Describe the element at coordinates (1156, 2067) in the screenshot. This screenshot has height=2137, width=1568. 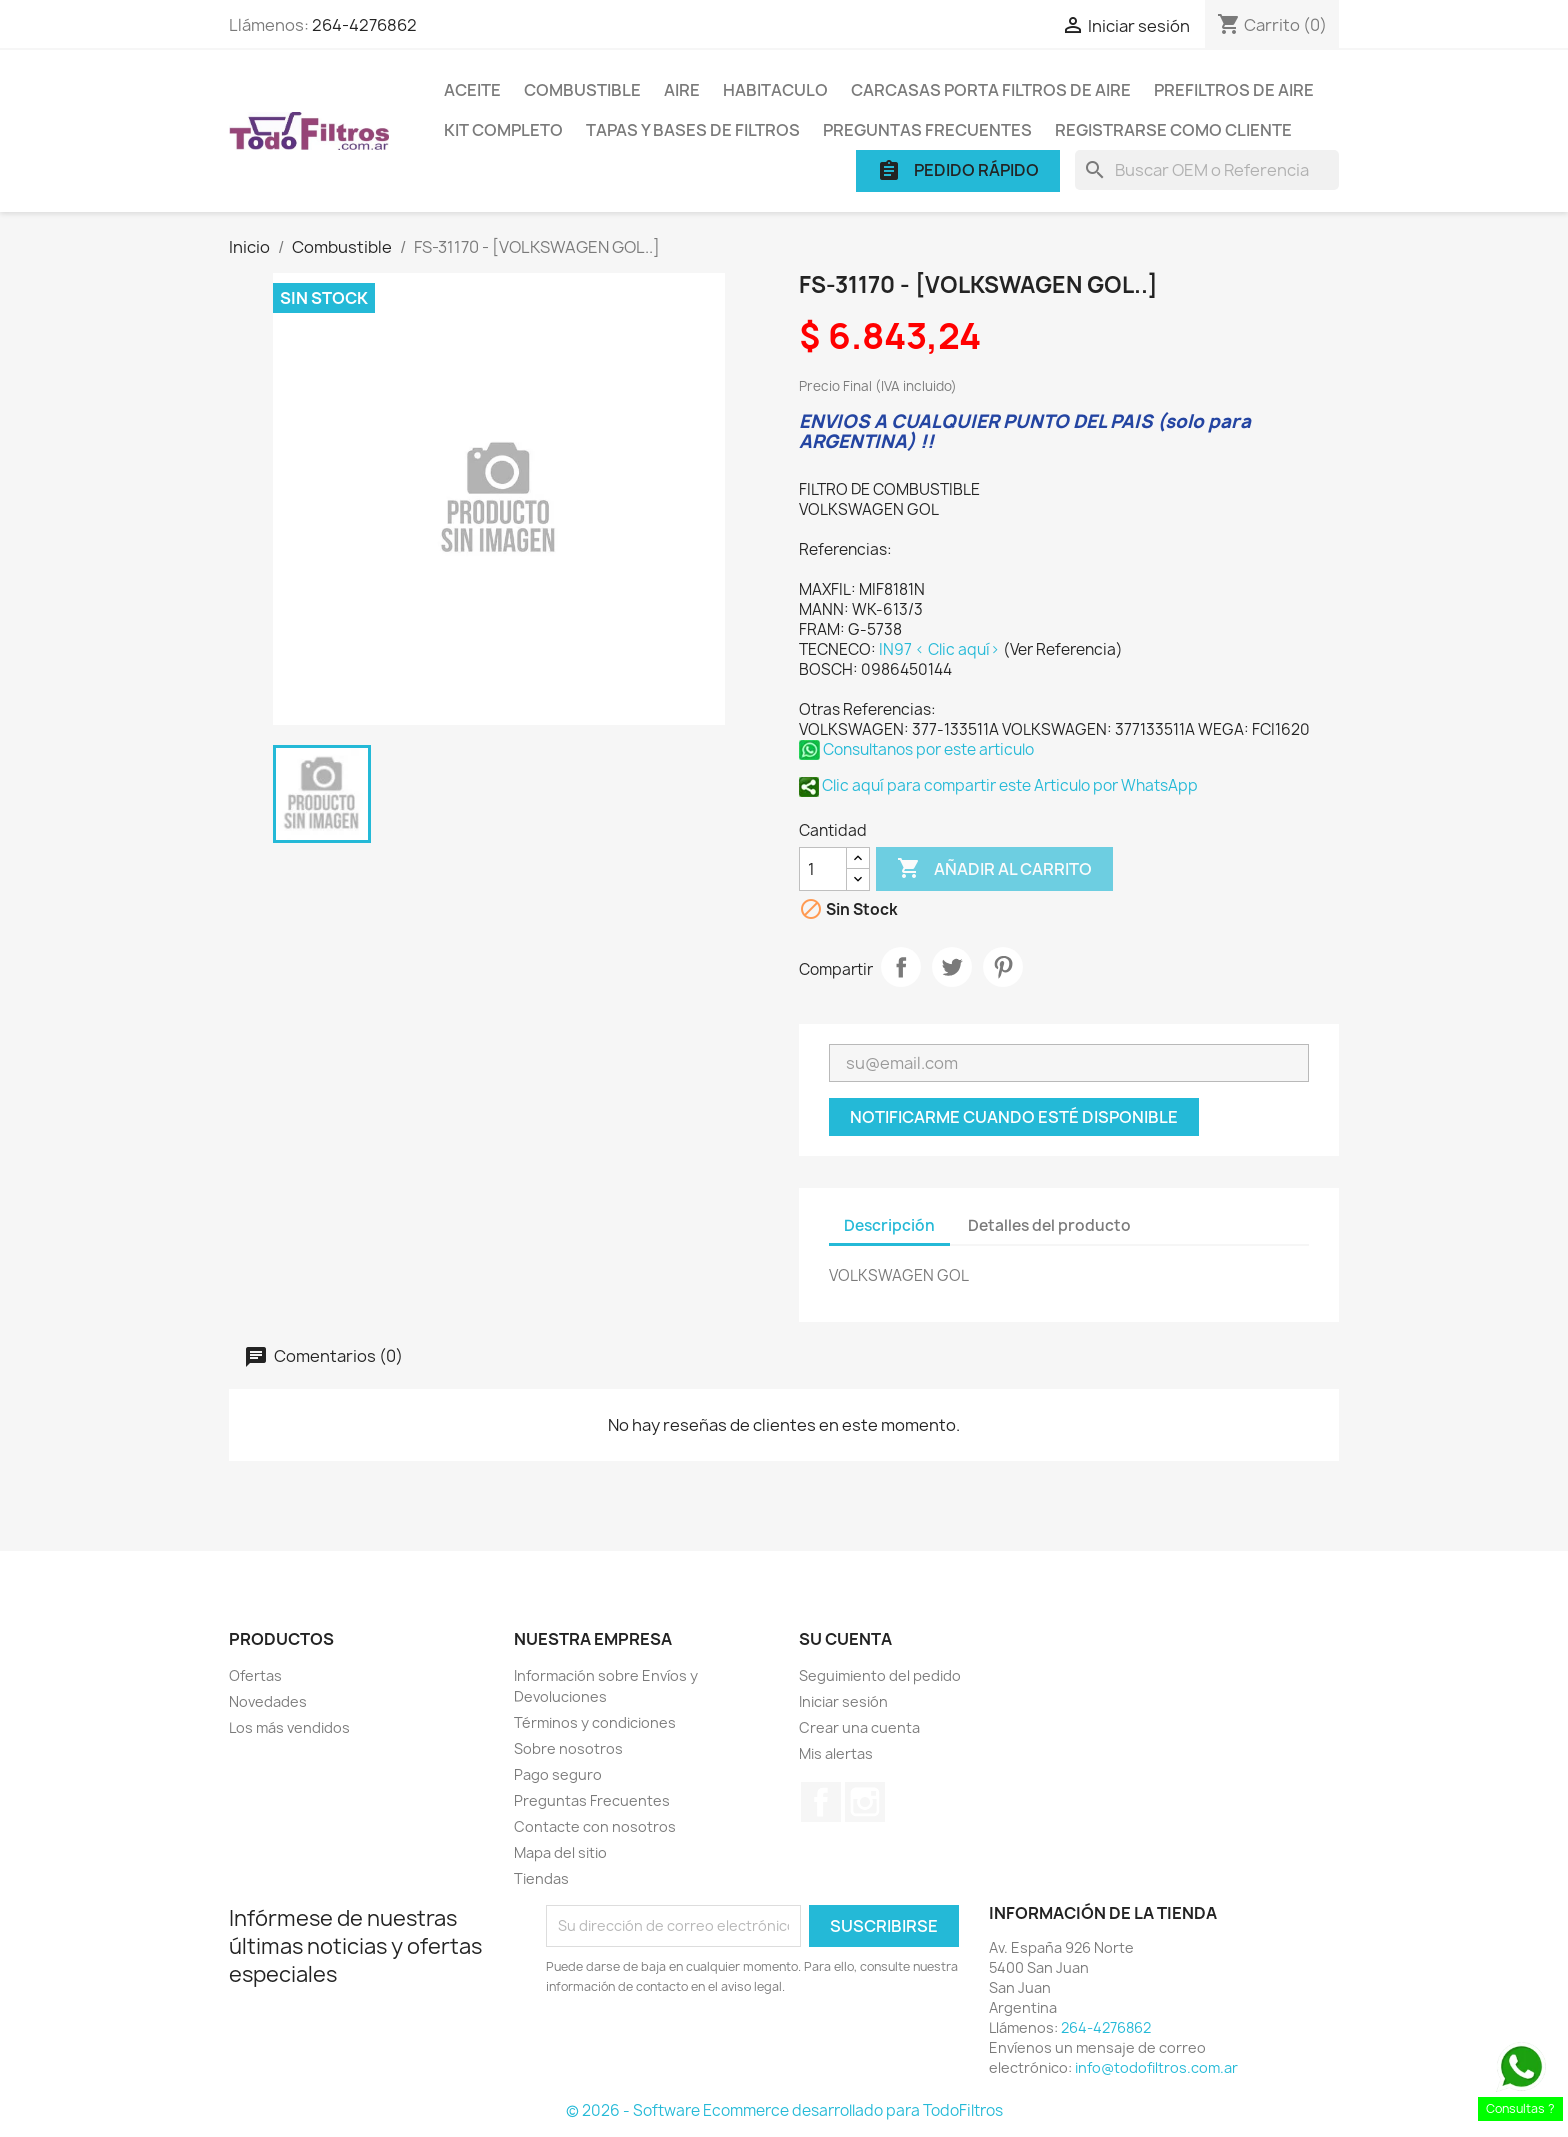
I see `info@todofiltros.com.ar` at that location.